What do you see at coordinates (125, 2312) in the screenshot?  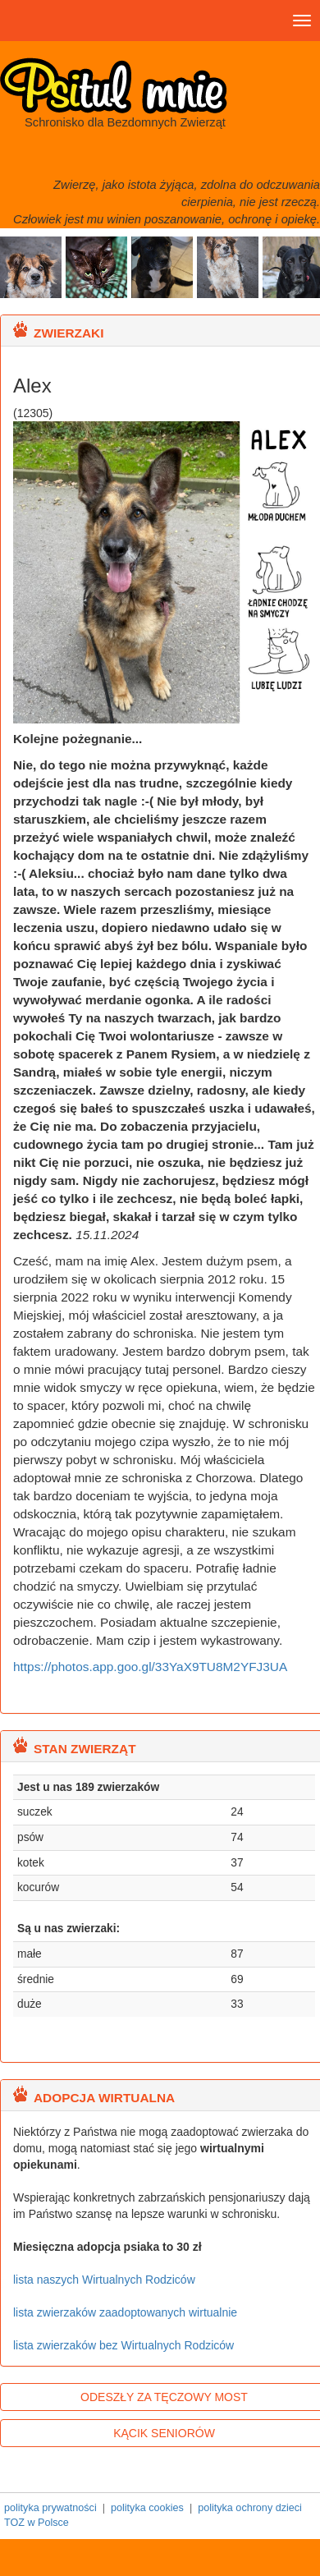 I see `lista zwierzaków zaadoptowanych wirtualnie` at bounding box center [125, 2312].